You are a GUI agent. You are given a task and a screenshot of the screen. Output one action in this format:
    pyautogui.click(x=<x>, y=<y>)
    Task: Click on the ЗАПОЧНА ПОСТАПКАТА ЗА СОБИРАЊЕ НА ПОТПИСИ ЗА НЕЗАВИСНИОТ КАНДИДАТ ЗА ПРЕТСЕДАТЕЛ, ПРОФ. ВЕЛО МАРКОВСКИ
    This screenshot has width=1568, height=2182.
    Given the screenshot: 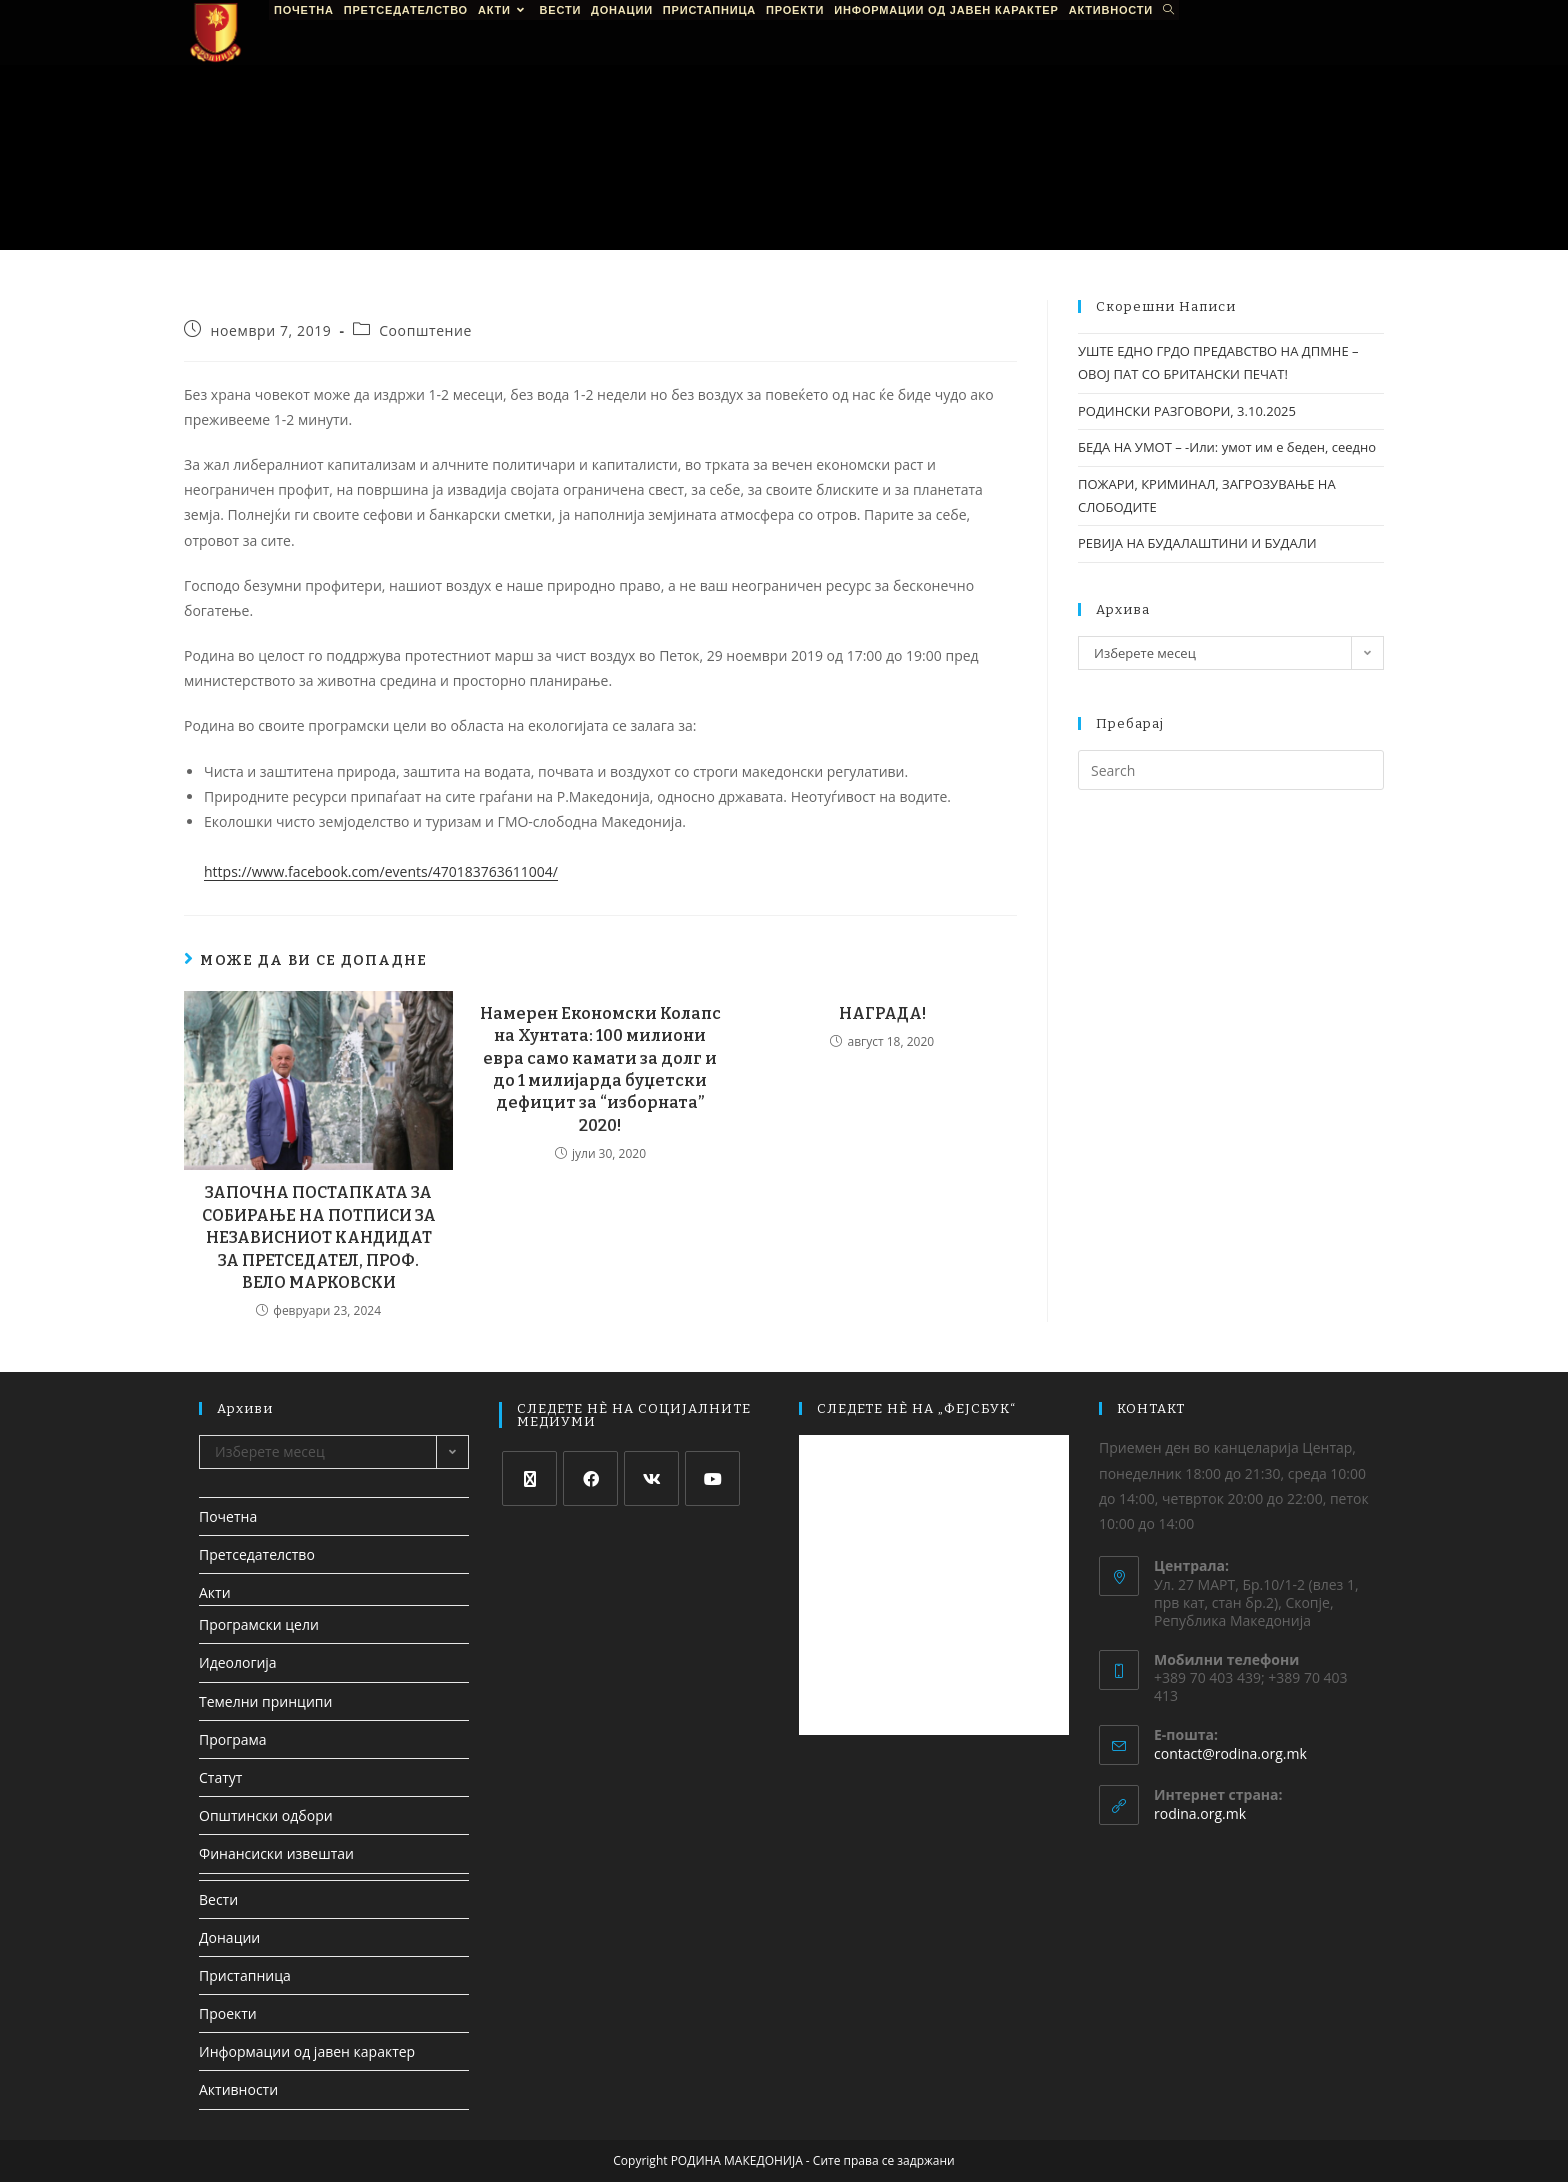 What is the action you would take?
    pyautogui.click(x=319, y=1237)
    